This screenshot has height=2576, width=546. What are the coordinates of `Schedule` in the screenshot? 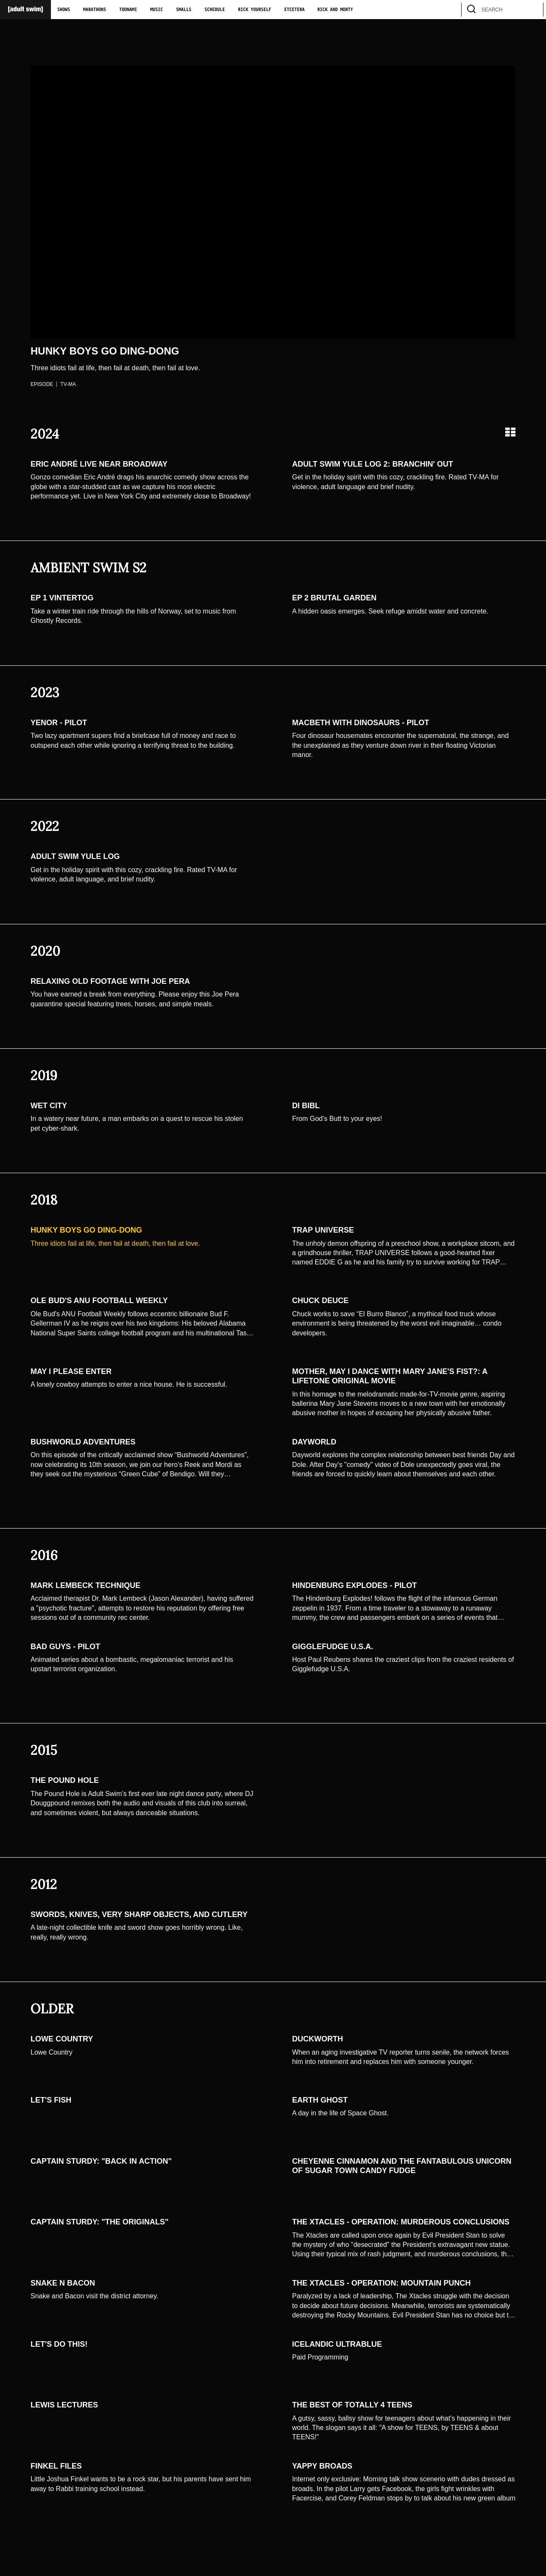 It's located at (214, 9).